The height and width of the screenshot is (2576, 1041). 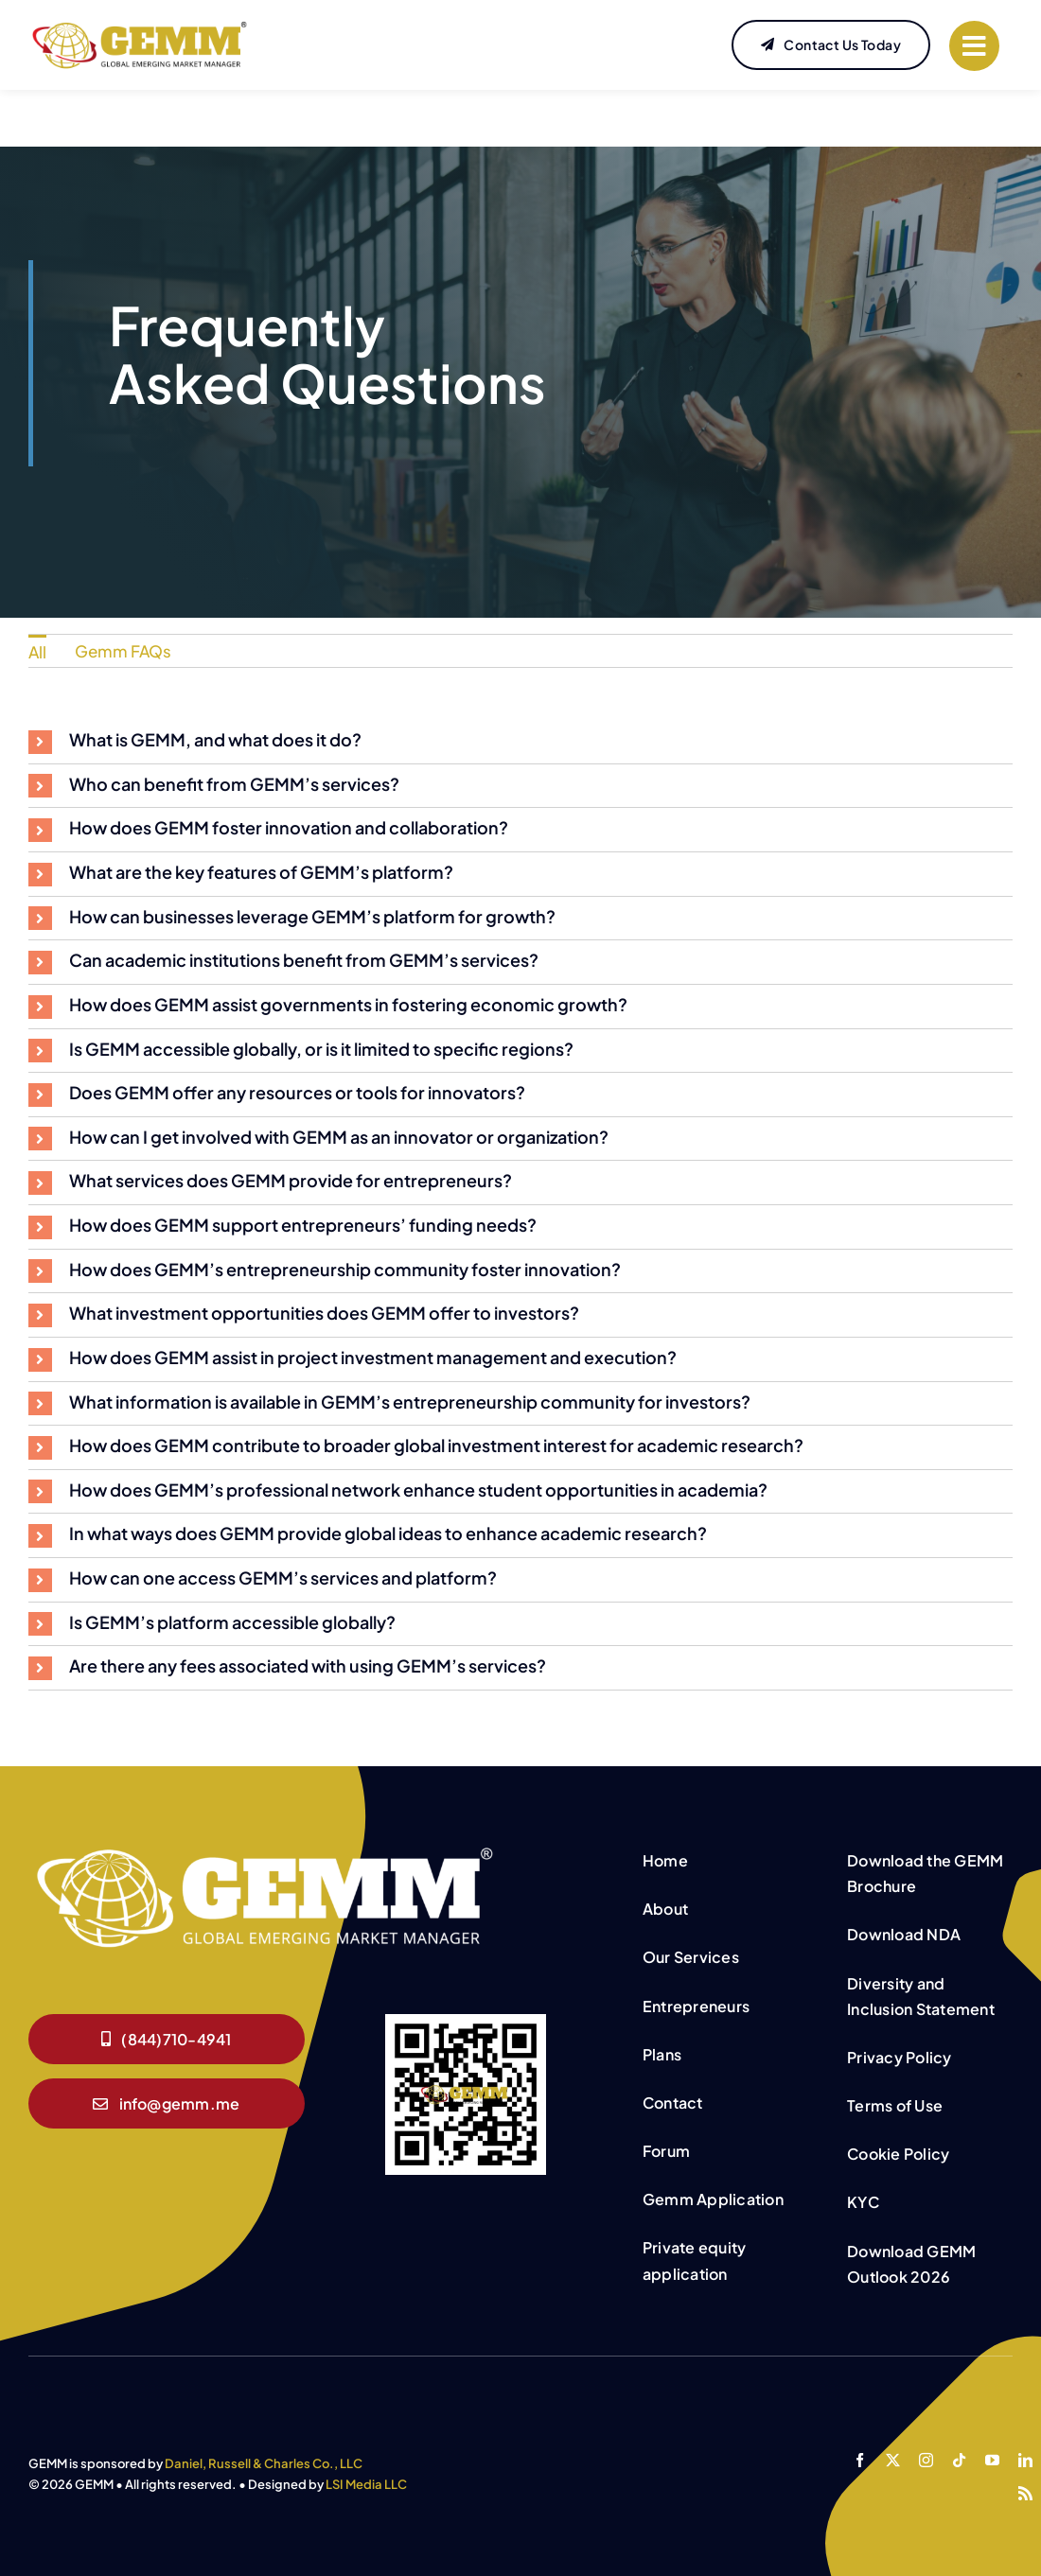 What do you see at coordinates (893, 2460) in the screenshot?
I see `[twitter]` at bounding box center [893, 2460].